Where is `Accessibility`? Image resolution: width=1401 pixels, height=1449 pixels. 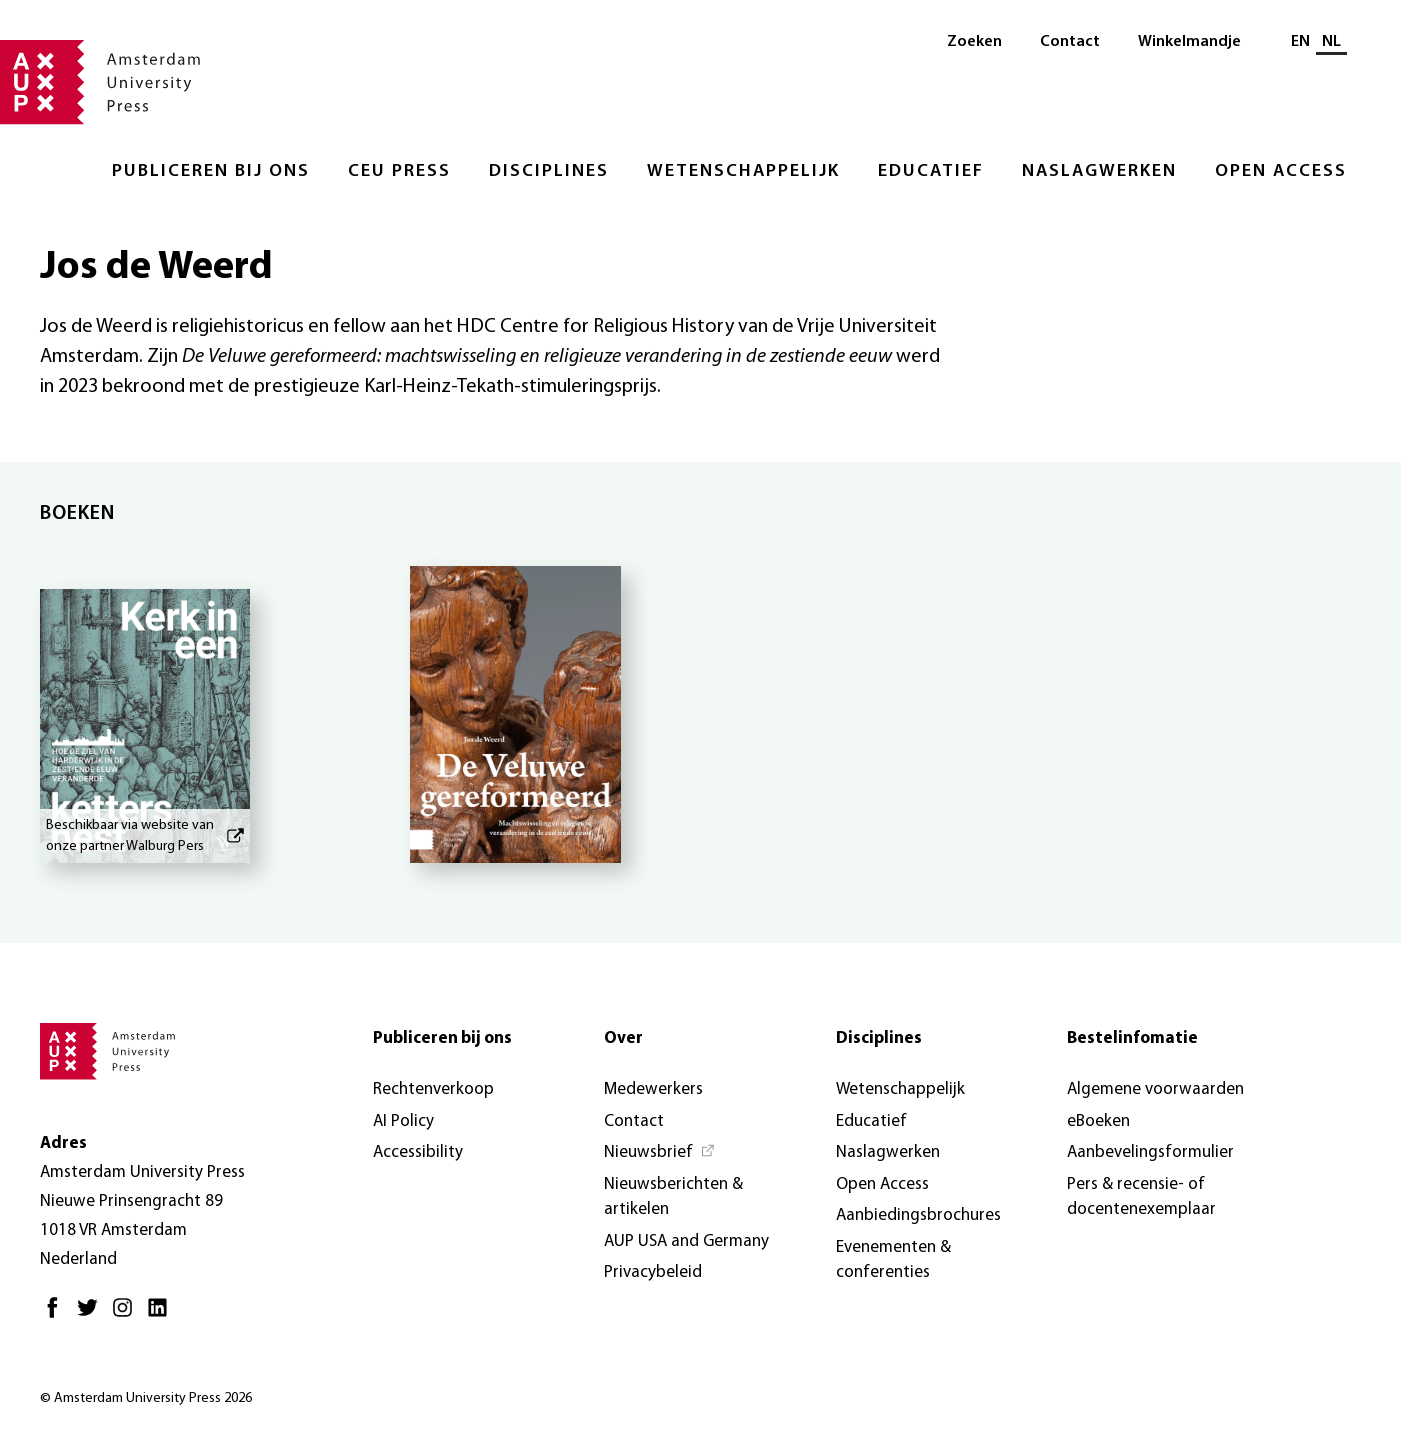
Accessibility is located at coordinates (418, 1152).